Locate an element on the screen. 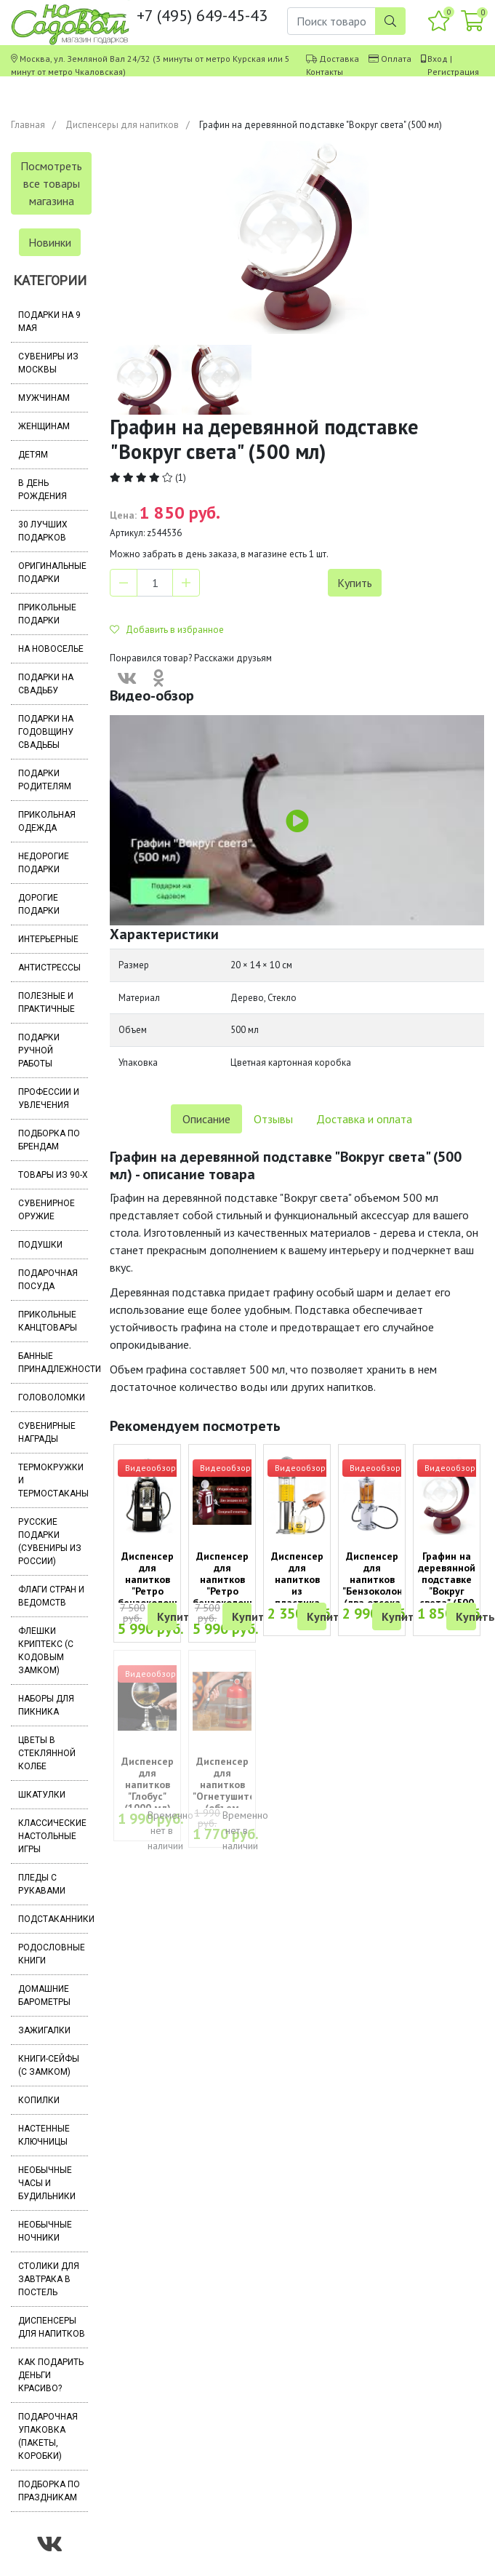 This screenshot has height=2576, width=495. Добавить в избранное is located at coordinates (167, 629).